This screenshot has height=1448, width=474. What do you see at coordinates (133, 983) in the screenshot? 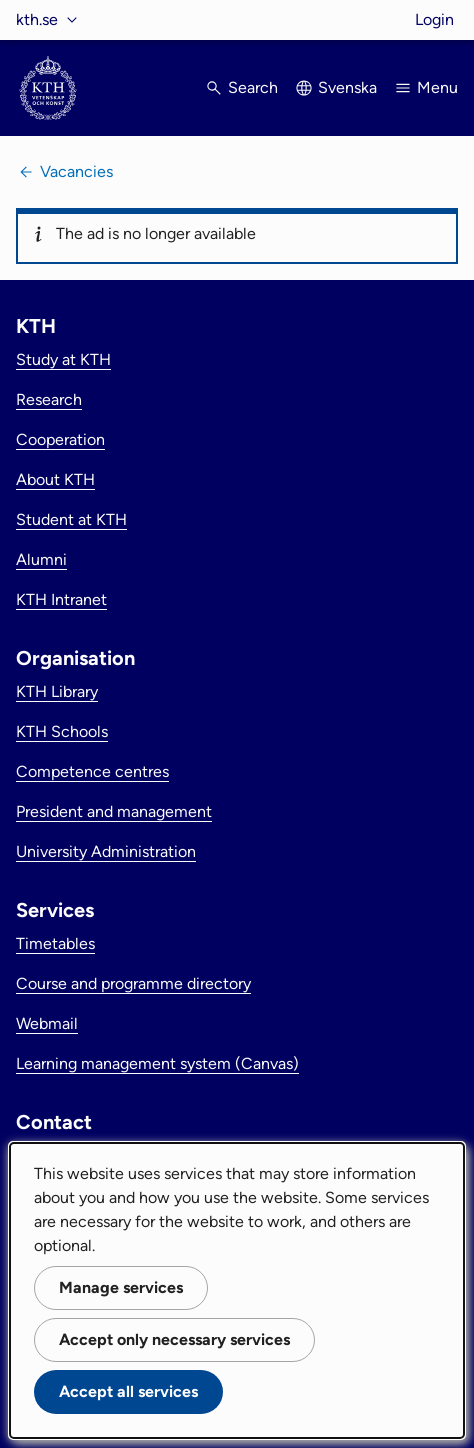
I see `Course and programme directory` at bounding box center [133, 983].